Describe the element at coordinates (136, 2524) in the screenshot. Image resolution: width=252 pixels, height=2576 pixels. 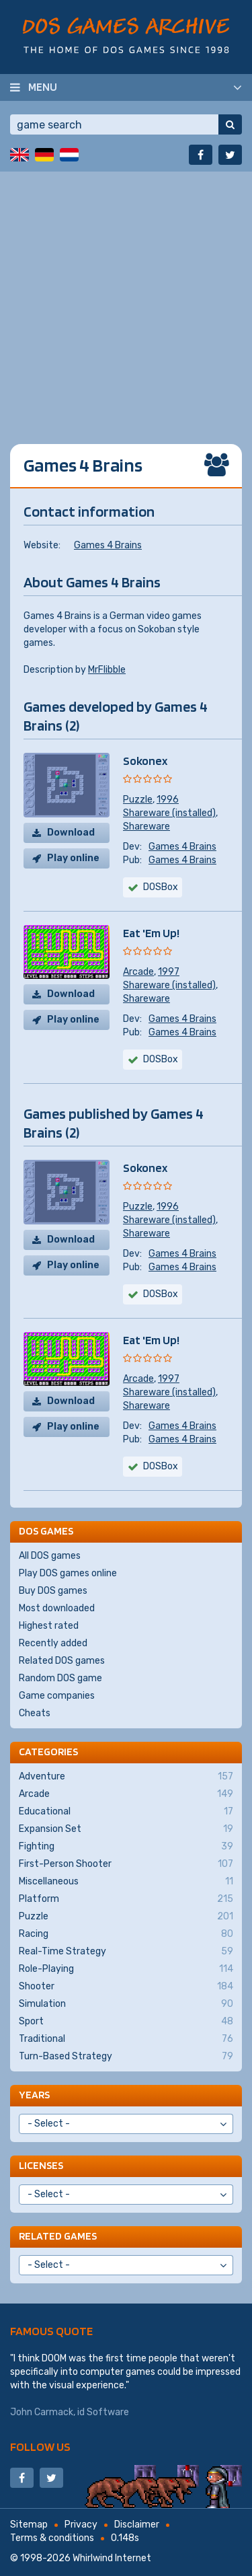
I see `Disclaimer` at that location.